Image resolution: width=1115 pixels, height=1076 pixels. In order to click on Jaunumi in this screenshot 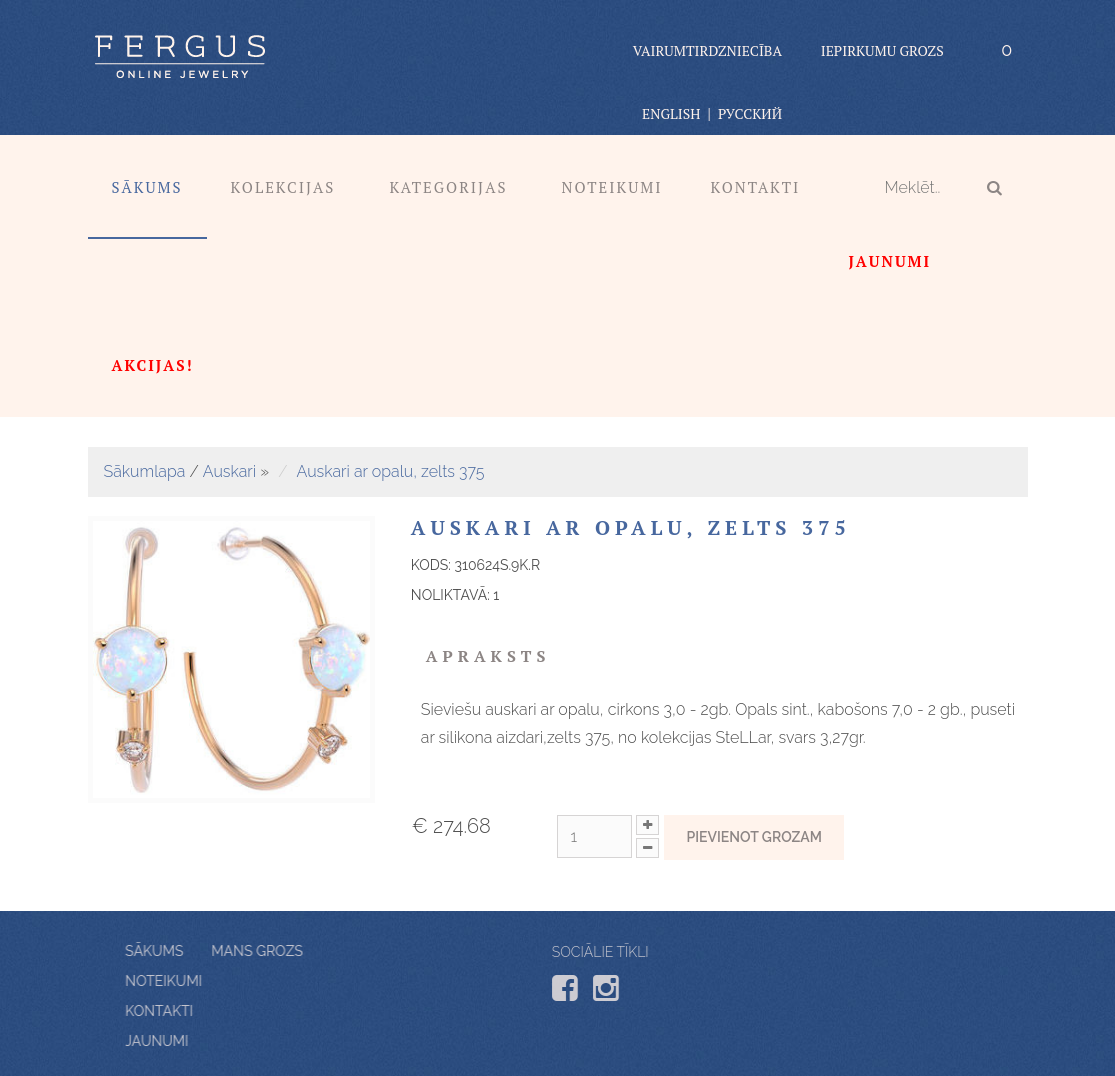, I will do `click(197, 1041)`.